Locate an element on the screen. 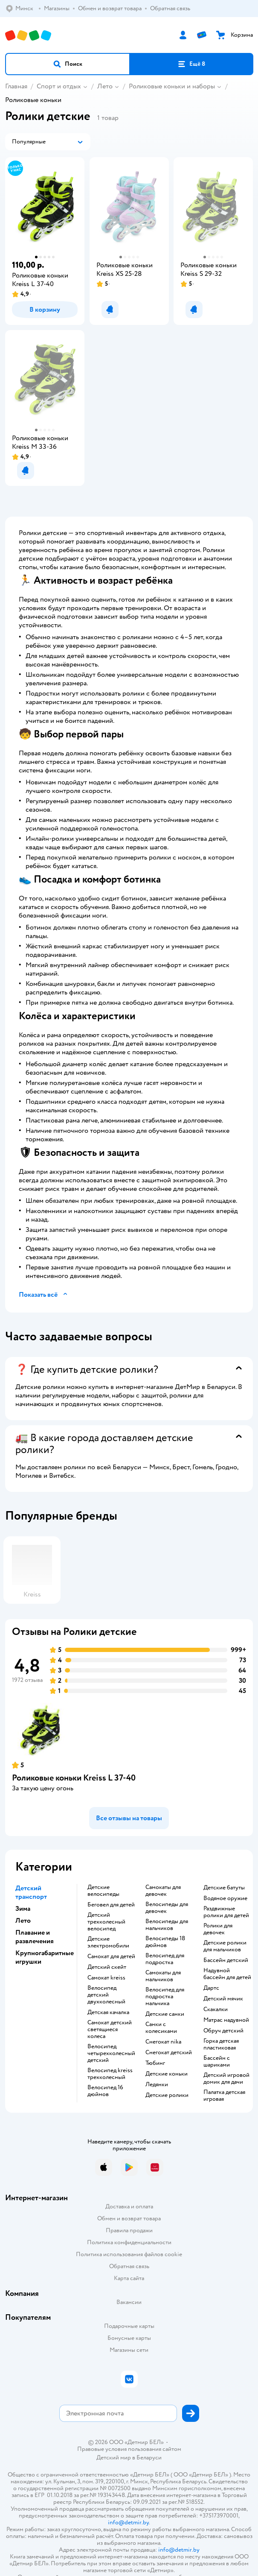  Детская качалка is located at coordinates (108, 2012).